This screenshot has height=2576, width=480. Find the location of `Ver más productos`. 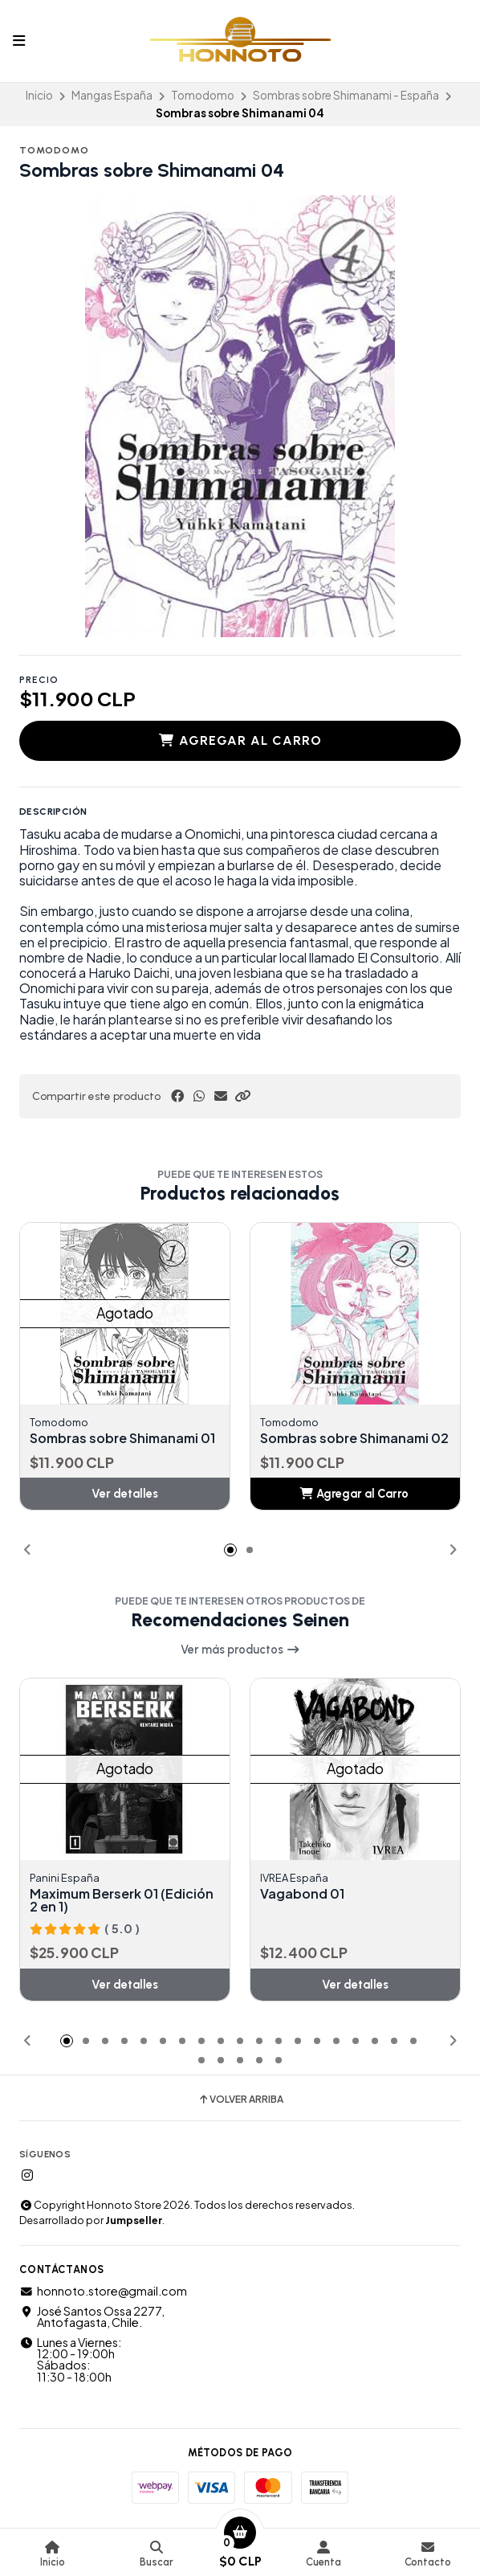

Ver más productos is located at coordinates (240, 1649).